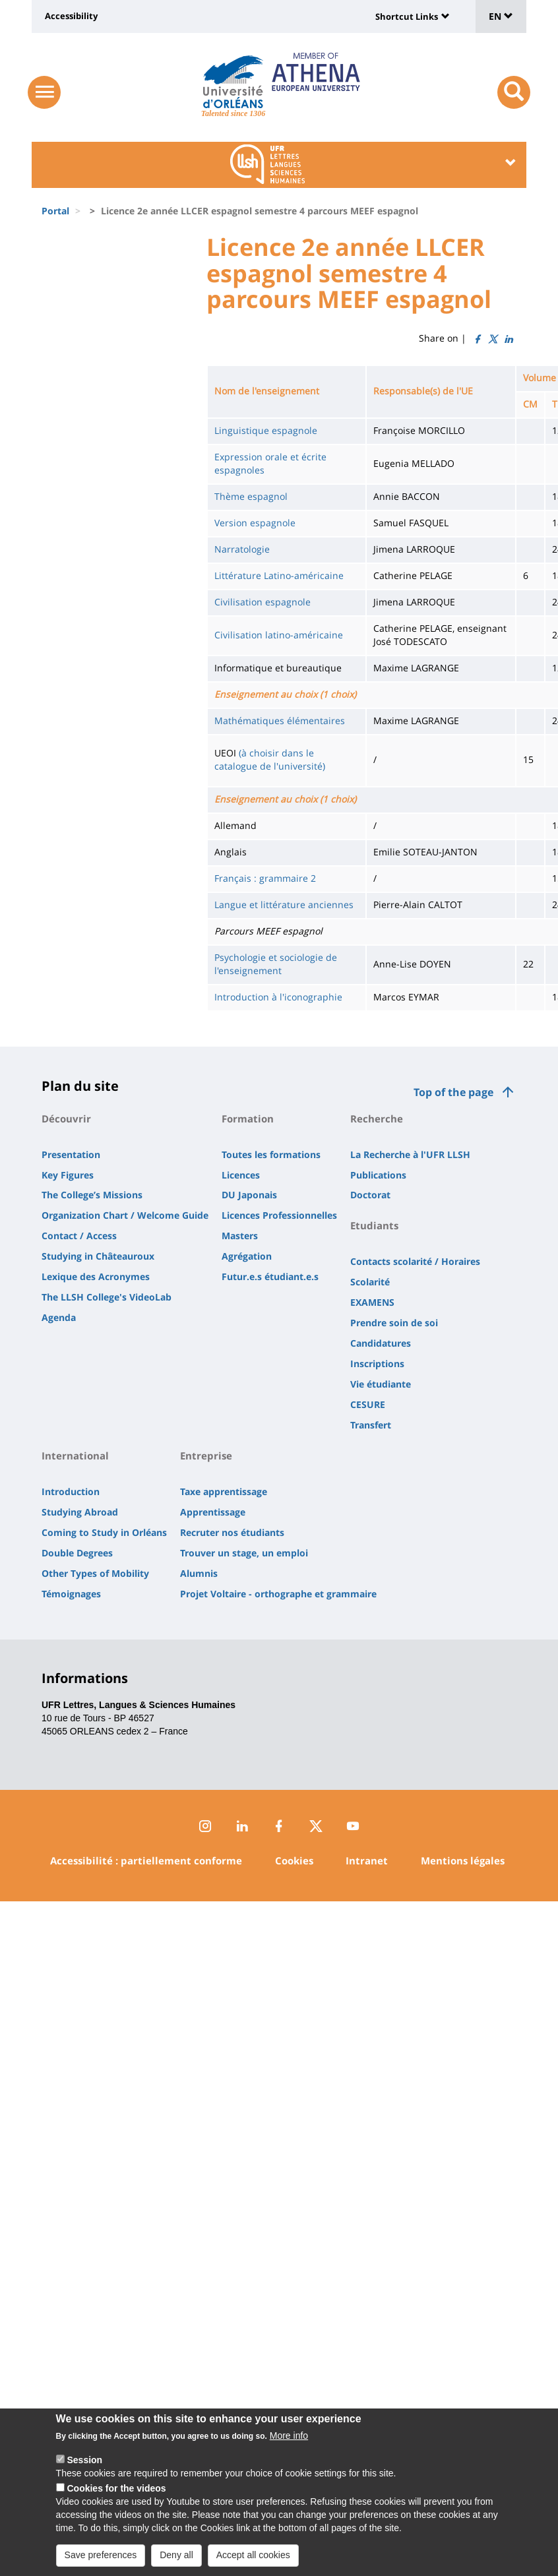 The image size is (558, 2576). I want to click on Langue et littérature anciennes, so click(284, 904).